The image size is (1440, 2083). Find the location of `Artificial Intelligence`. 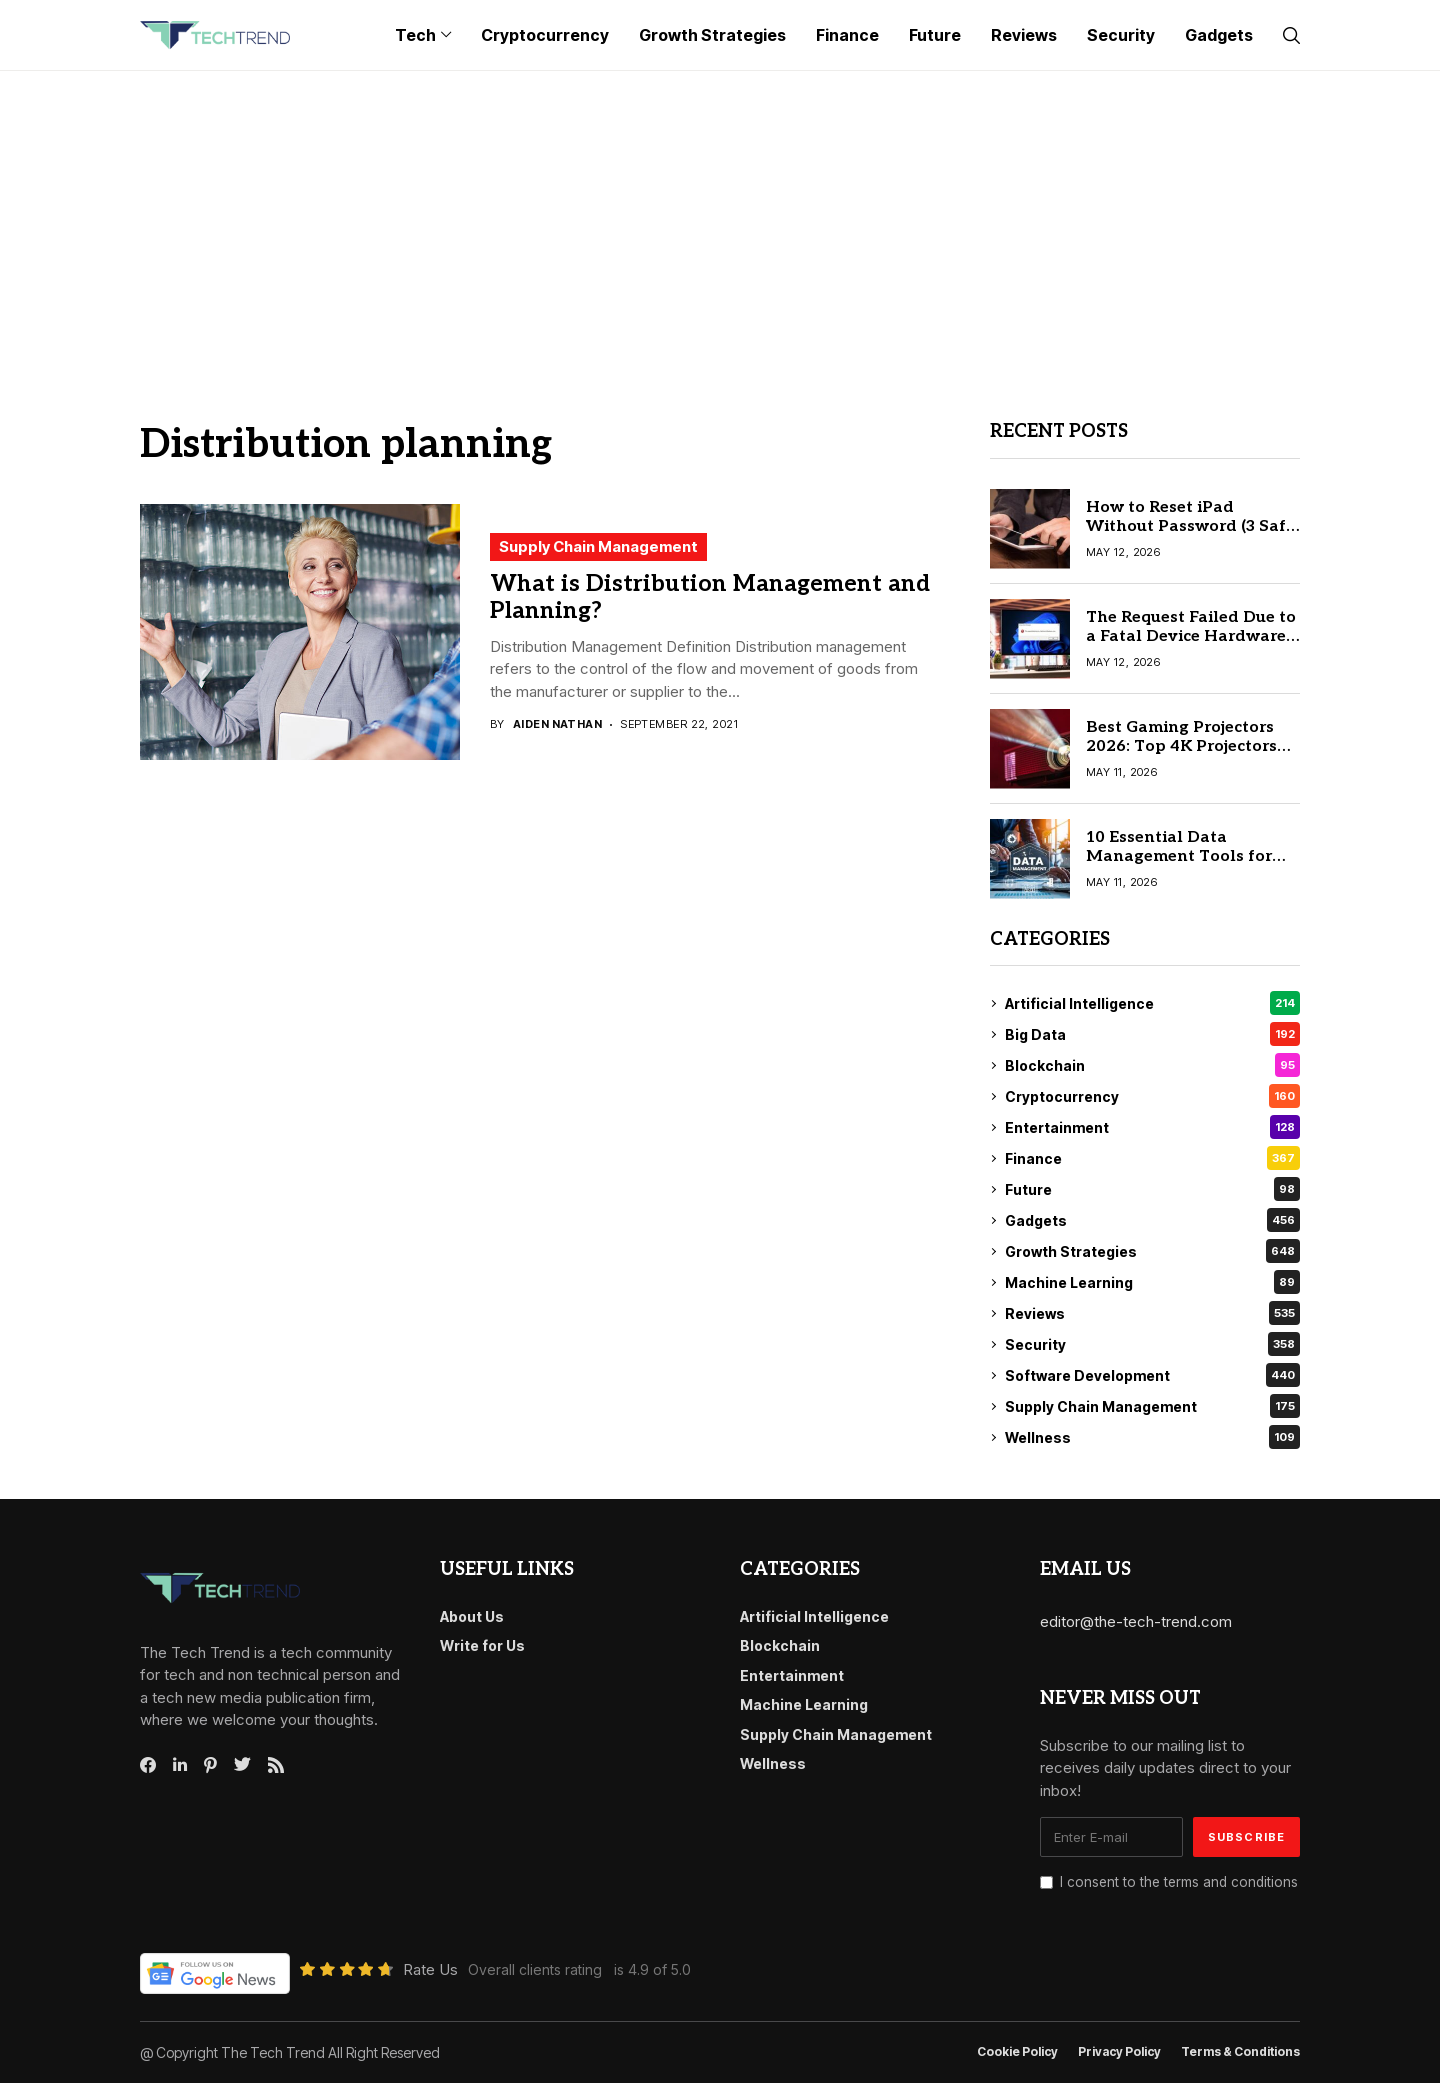

Artificial Intelligence is located at coordinates (1152, 1003).